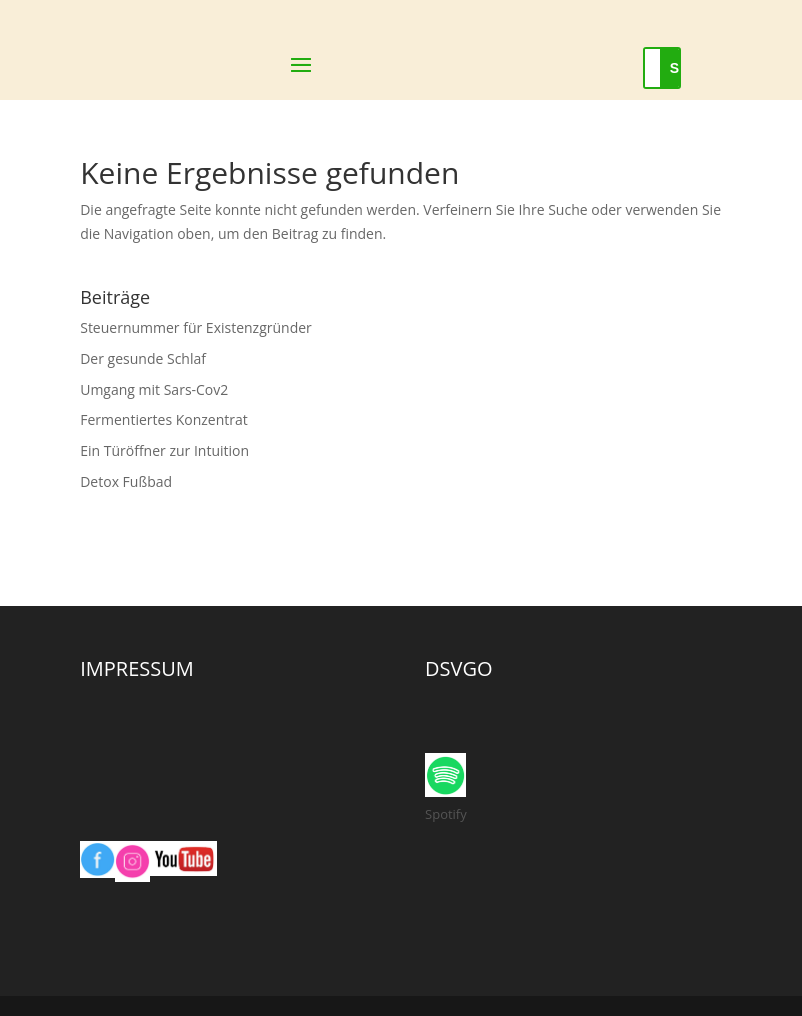 Image resolution: width=802 pixels, height=1016 pixels. I want to click on DSVGO, so click(459, 668).